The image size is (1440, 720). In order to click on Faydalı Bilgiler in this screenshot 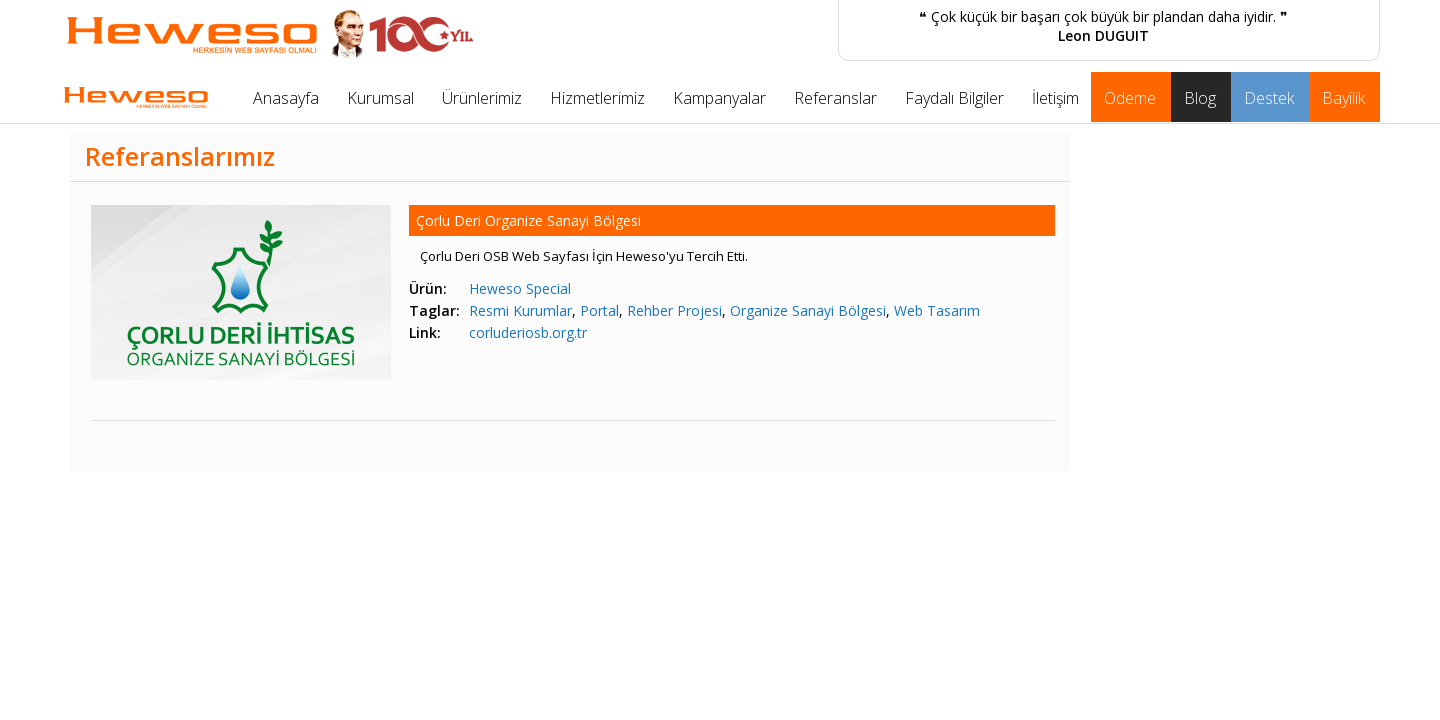, I will do `click(954, 98)`.